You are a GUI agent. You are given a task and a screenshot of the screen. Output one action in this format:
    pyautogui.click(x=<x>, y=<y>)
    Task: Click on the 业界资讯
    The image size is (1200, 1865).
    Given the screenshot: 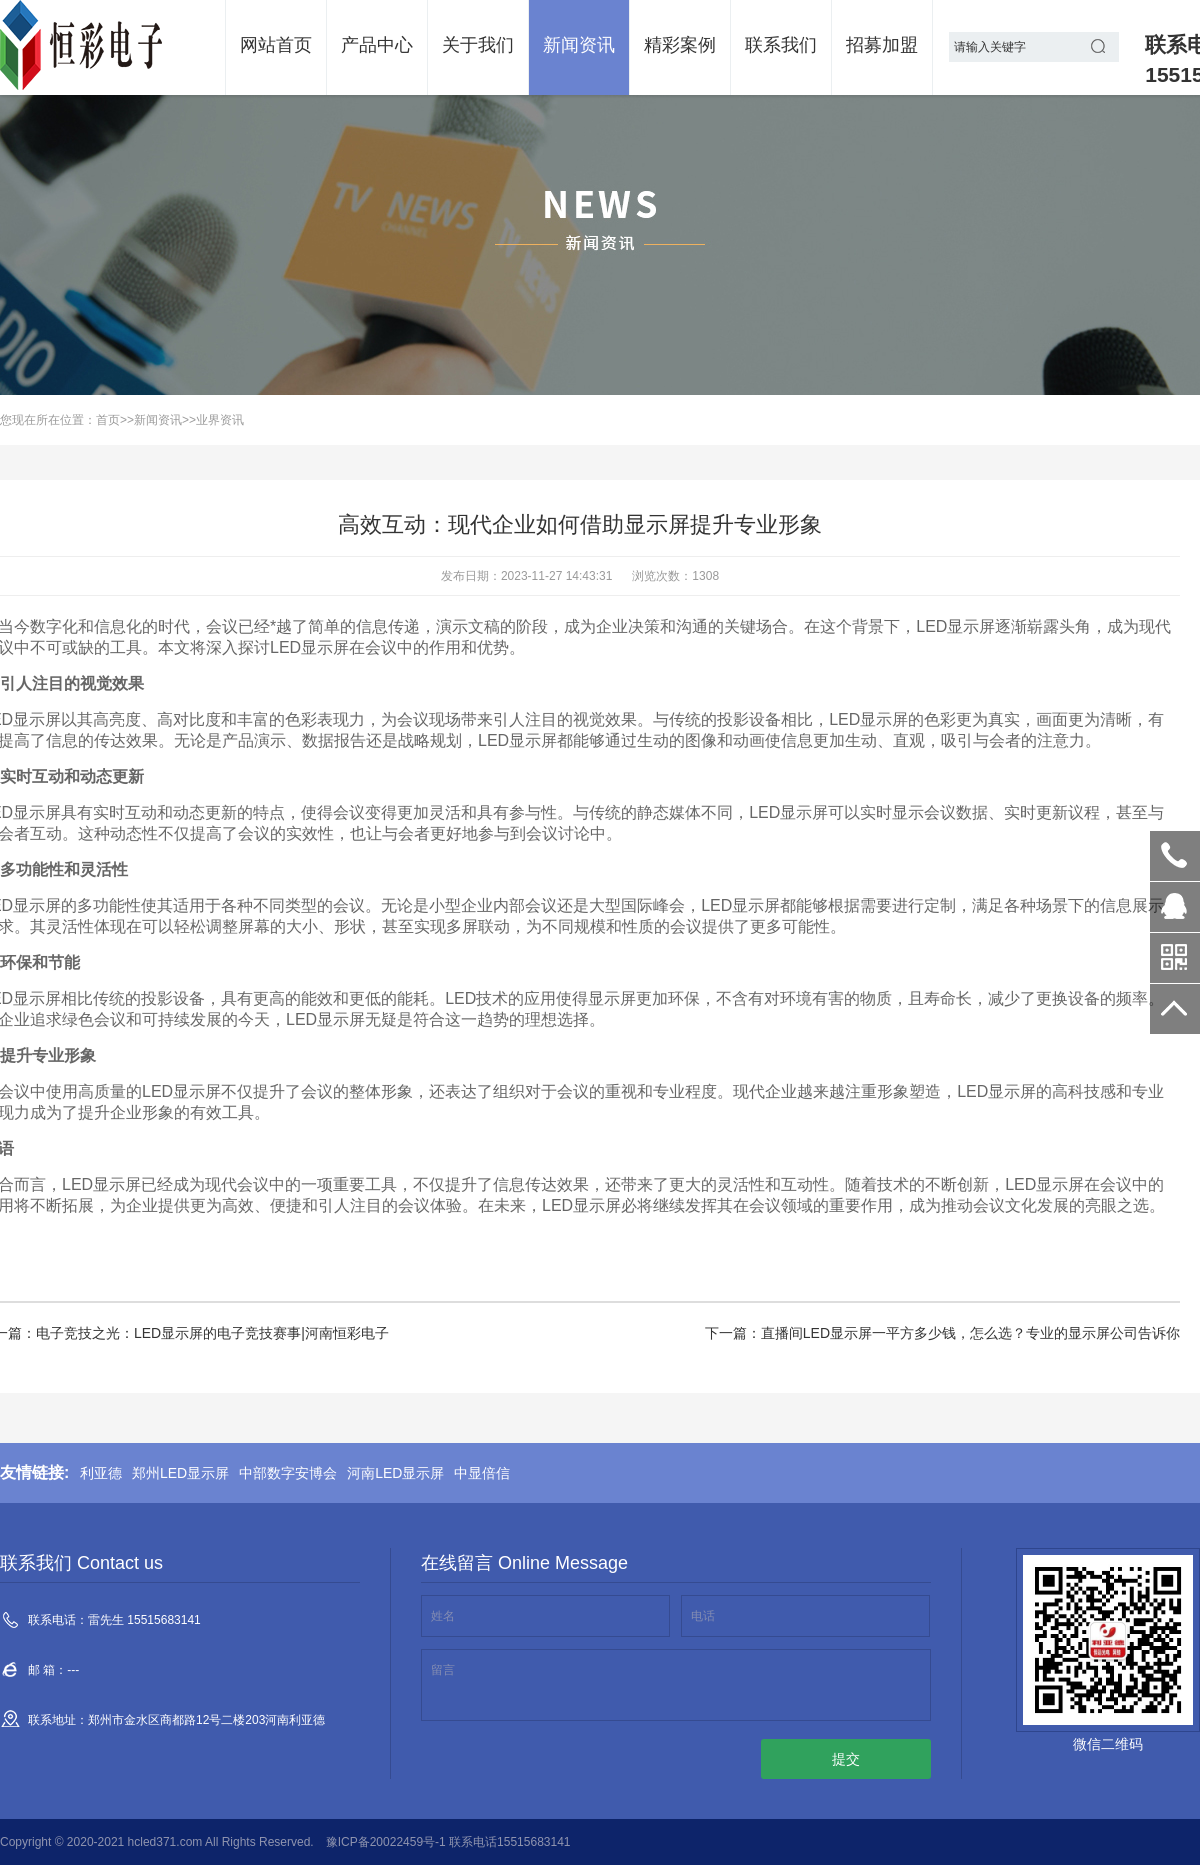 What is the action you would take?
    pyautogui.click(x=220, y=420)
    